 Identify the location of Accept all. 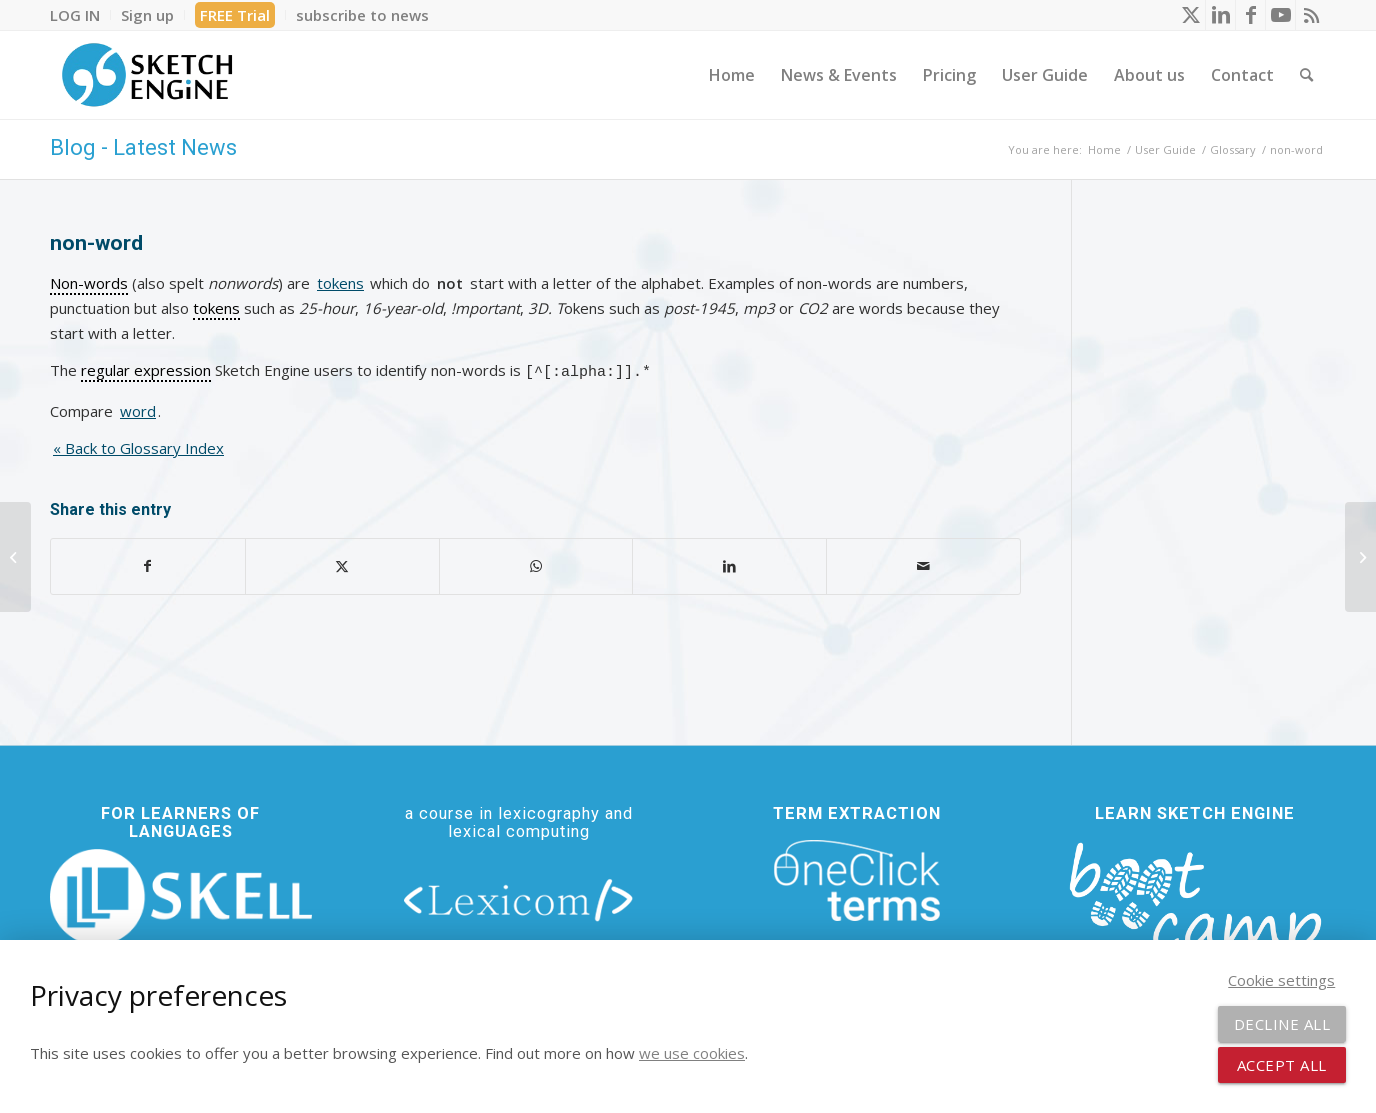
(1282, 1065).